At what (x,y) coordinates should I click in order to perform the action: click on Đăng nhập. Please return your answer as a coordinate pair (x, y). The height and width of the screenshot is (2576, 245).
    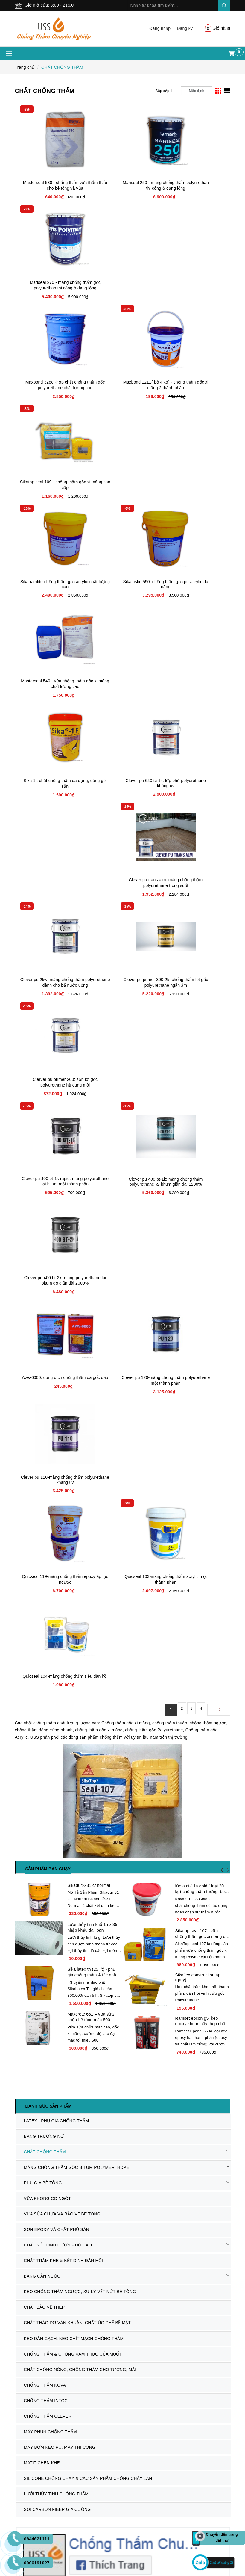
    Looking at the image, I should click on (160, 28).